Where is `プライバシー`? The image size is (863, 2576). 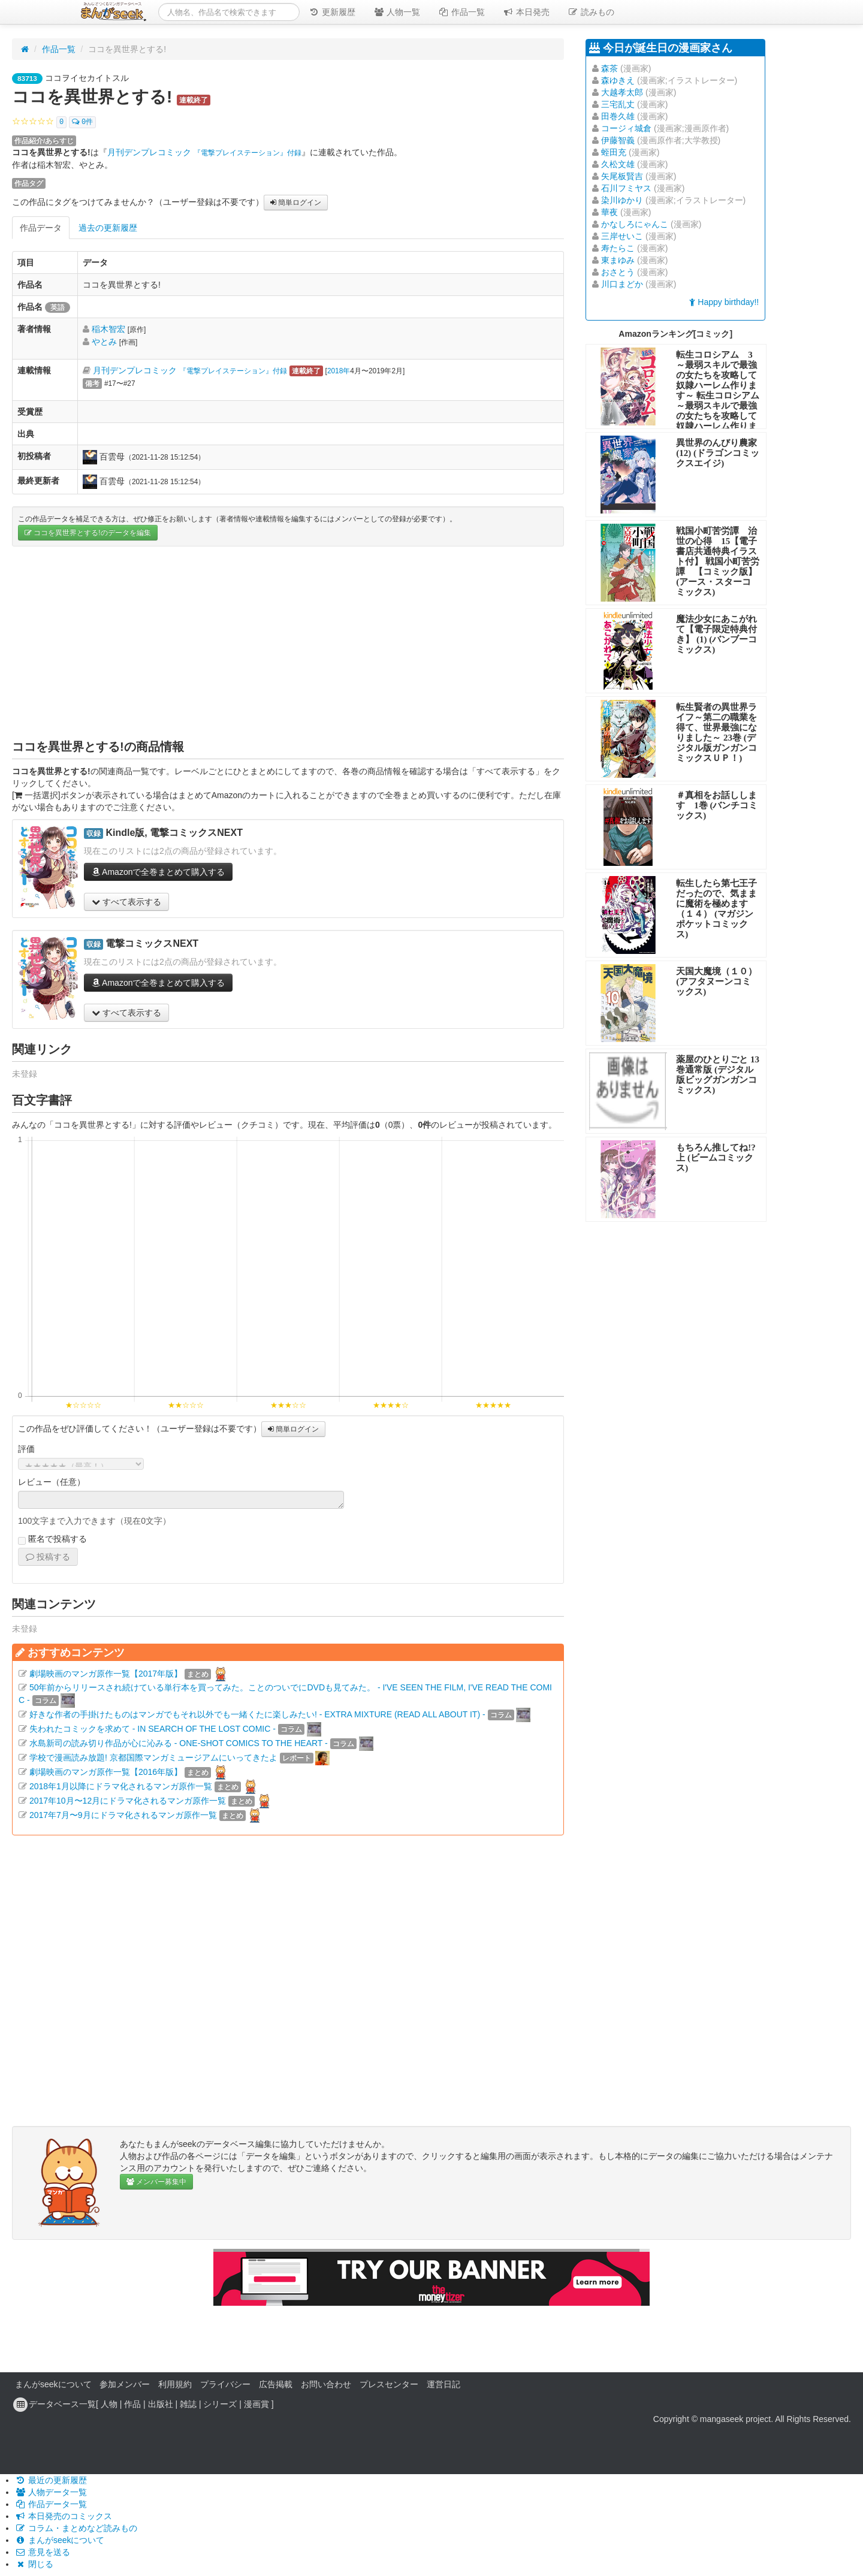 プライバシー is located at coordinates (225, 2384).